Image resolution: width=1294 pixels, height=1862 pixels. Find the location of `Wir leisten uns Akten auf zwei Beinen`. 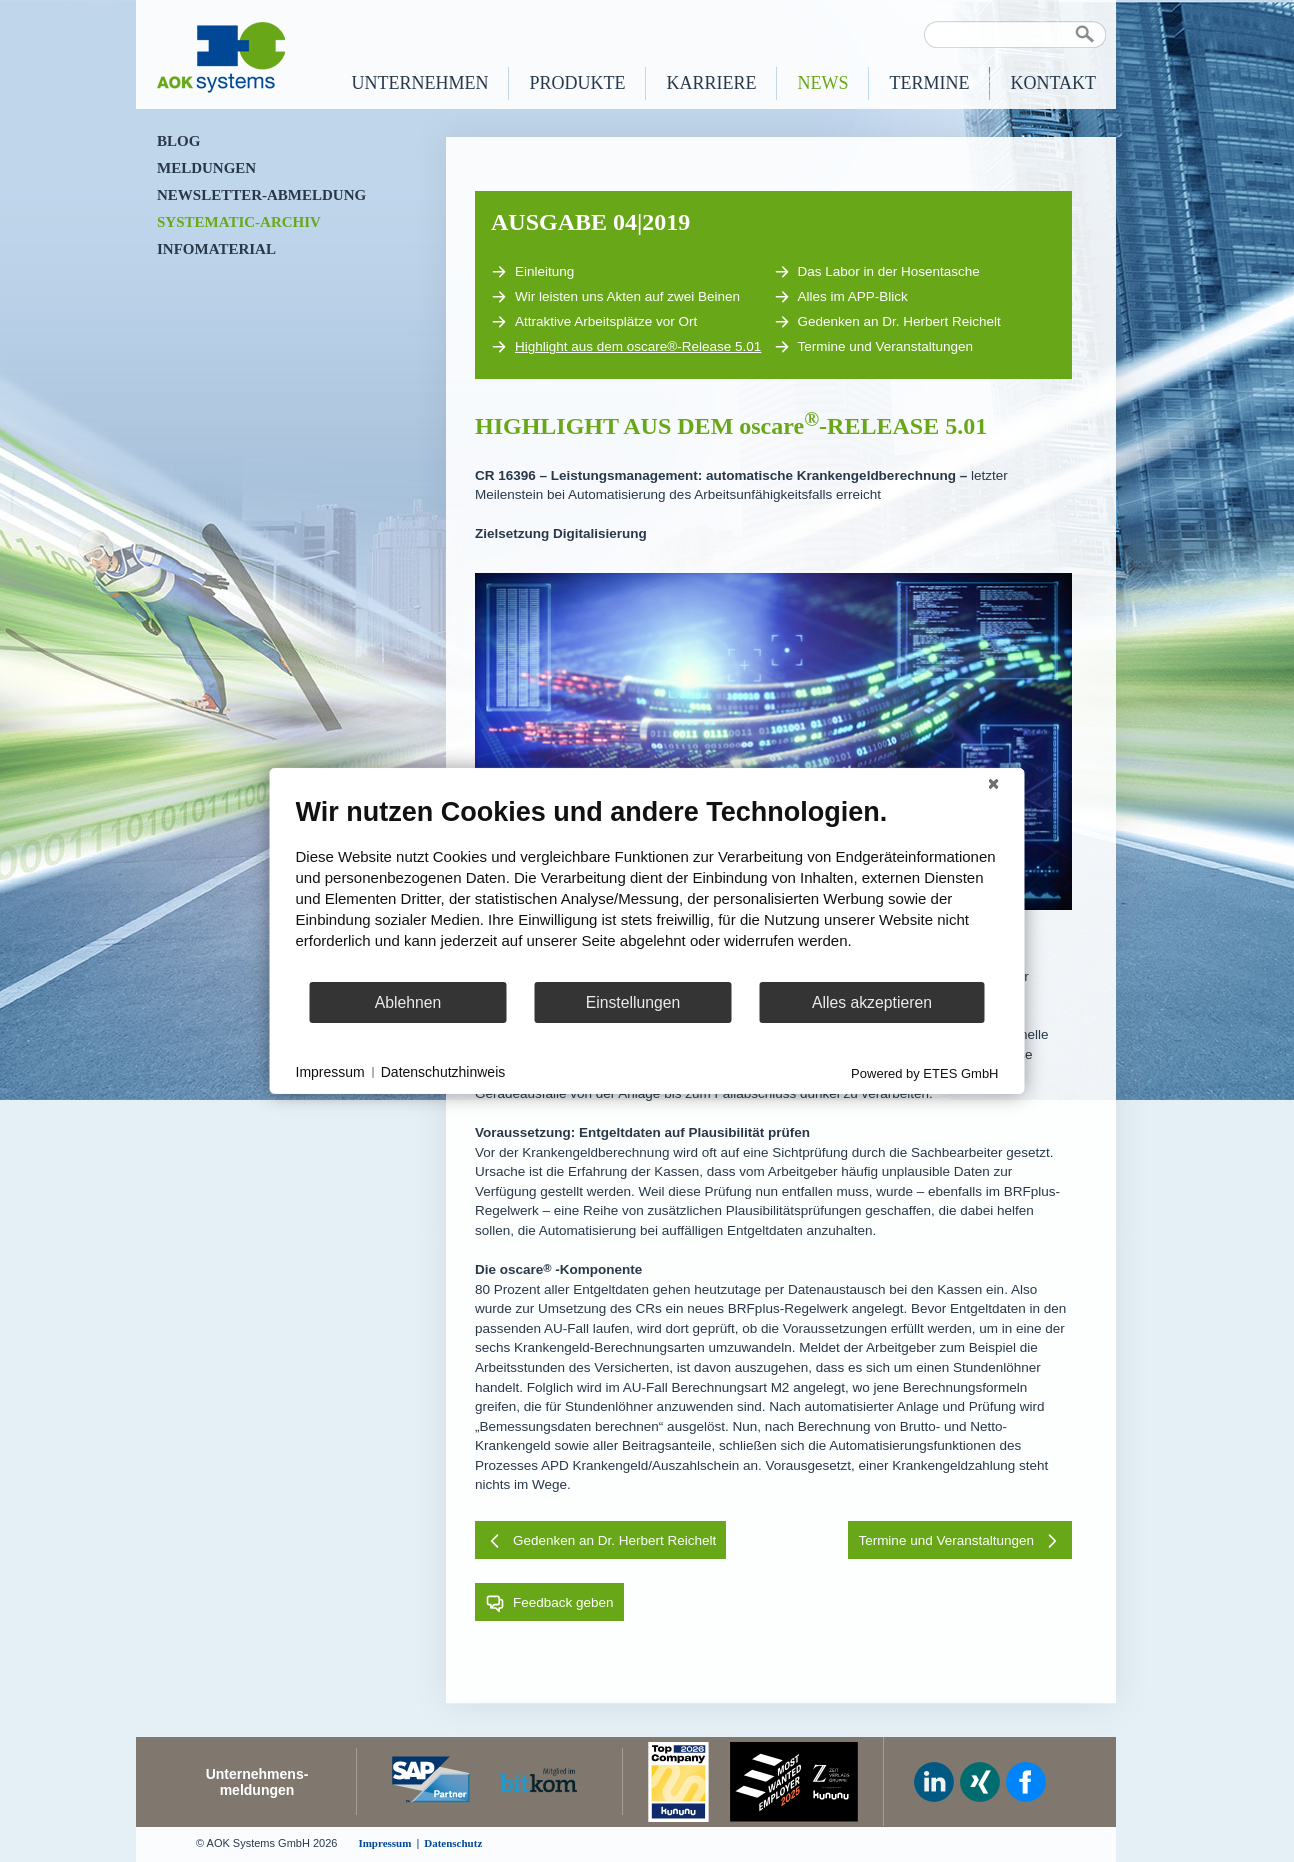

Wir leisten uns Akten auf zwei Beinen is located at coordinates (615, 297).